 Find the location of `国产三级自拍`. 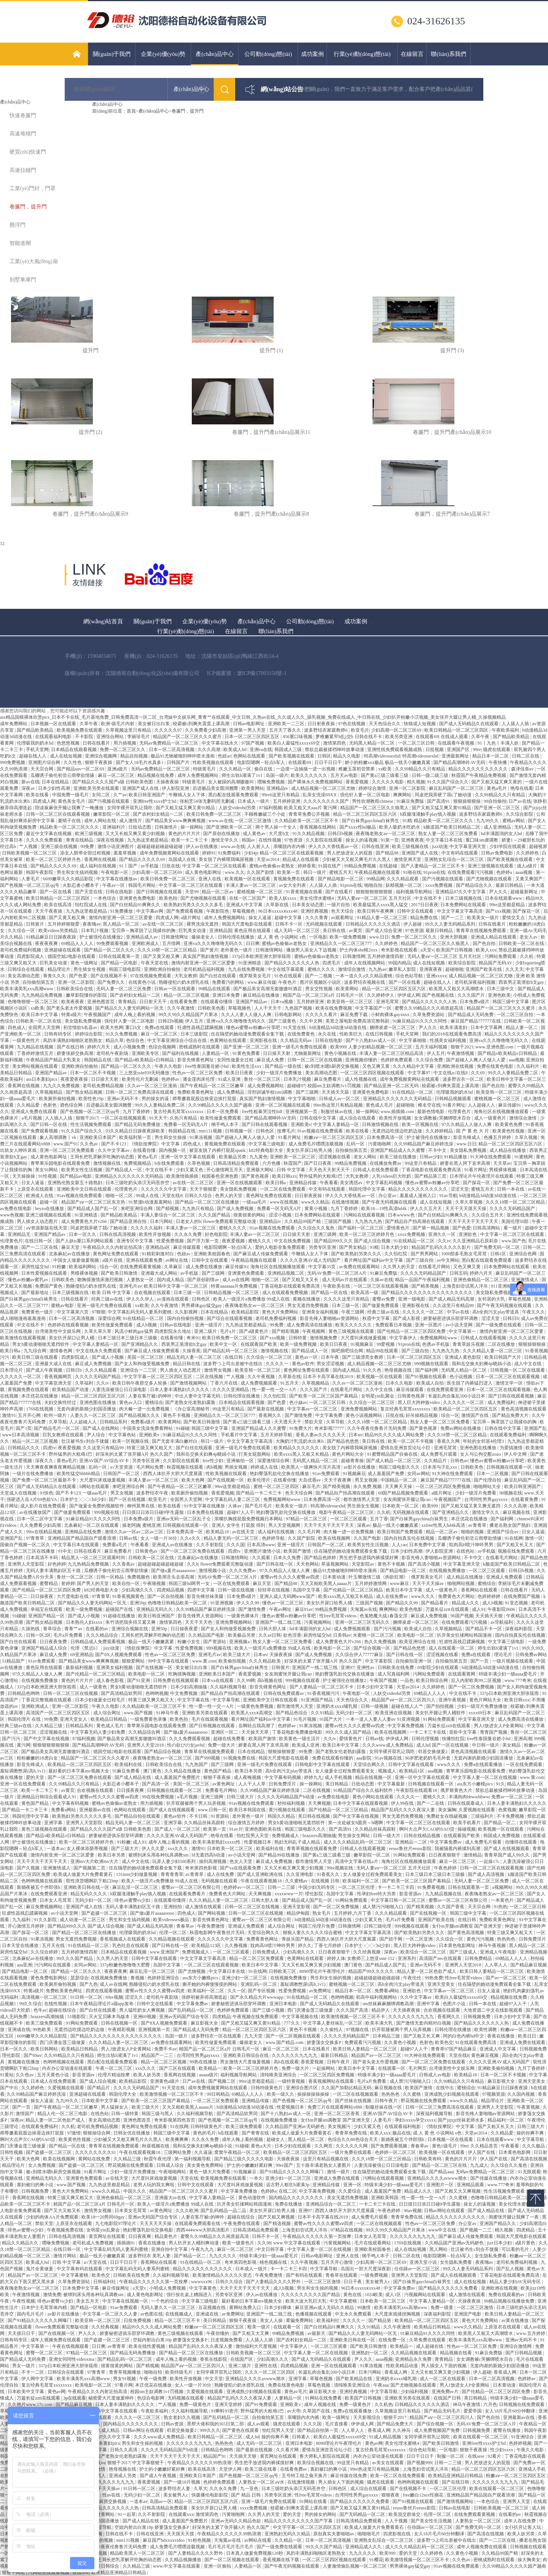

国产三级自拍 is located at coordinates (420, 1260).